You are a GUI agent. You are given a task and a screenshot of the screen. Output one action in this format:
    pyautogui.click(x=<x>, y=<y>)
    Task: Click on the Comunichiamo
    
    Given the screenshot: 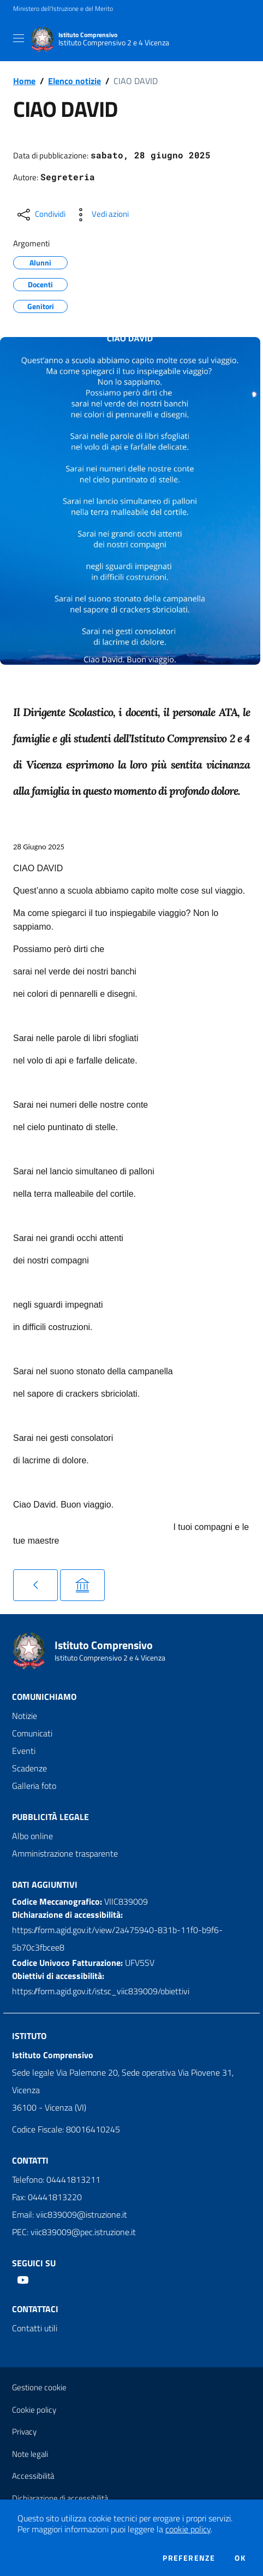 What is the action you would take?
    pyautogui.click(x=44, y=1696)
    